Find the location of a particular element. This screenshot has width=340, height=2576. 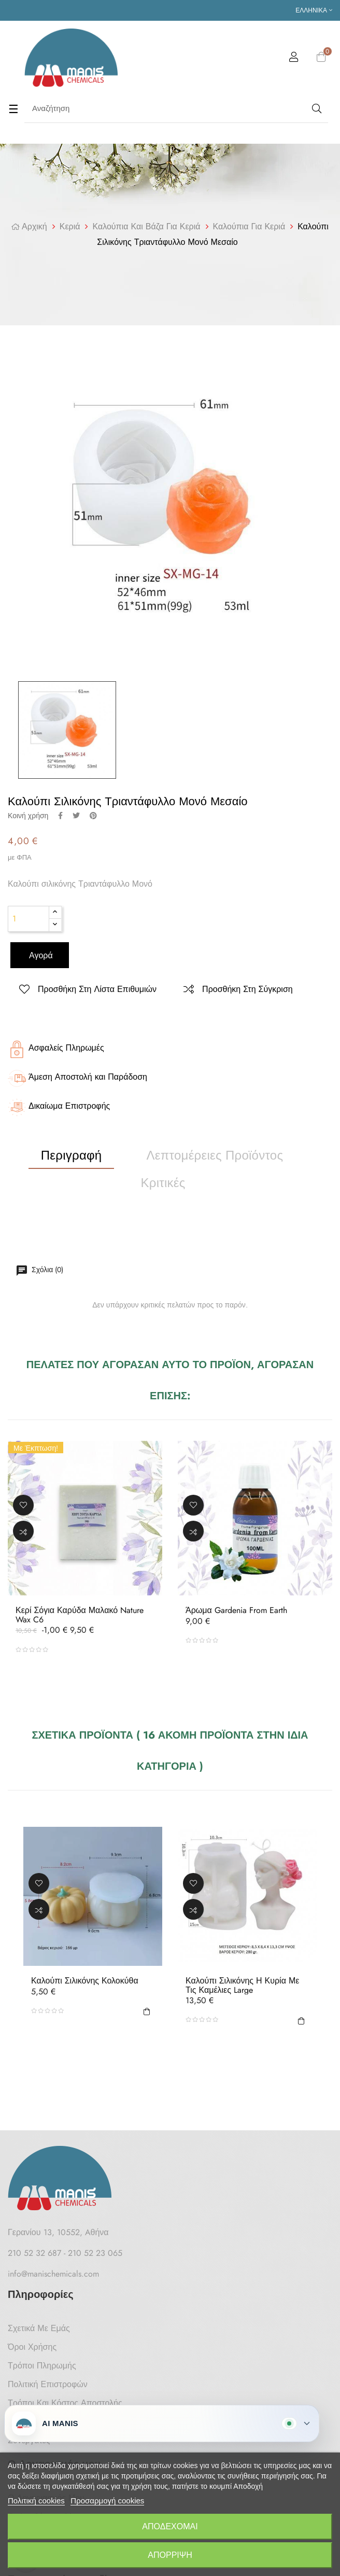

[Επιλογή γλώσσας] is located at coordinates (313, 10).